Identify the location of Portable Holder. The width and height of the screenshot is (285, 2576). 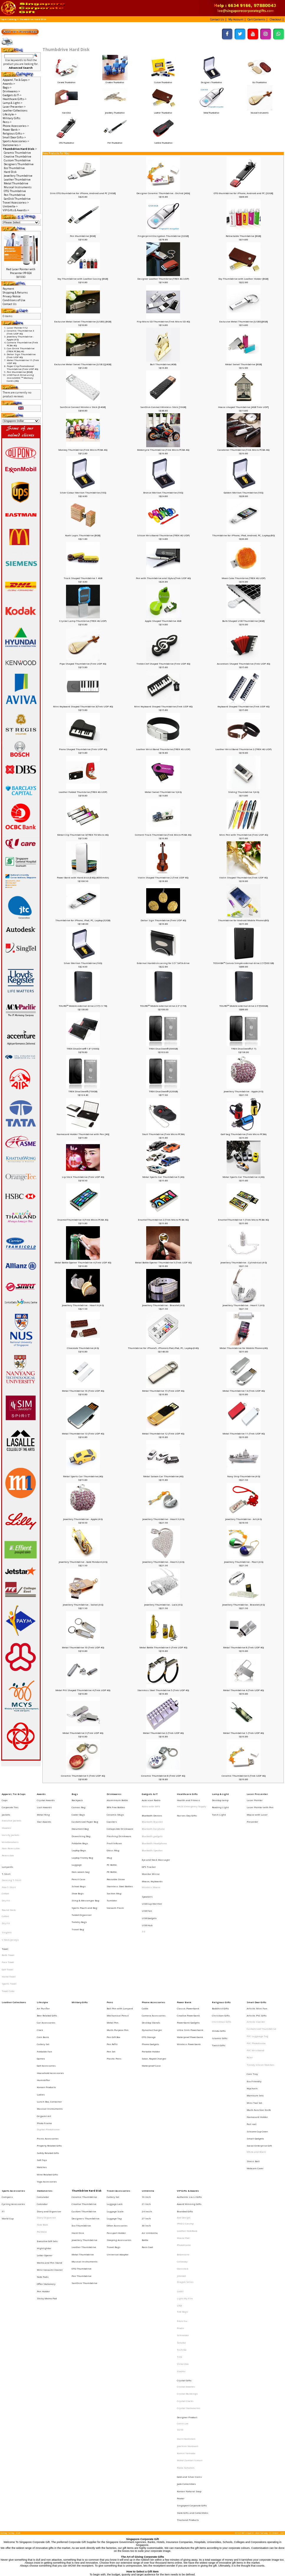
(151, 1980).